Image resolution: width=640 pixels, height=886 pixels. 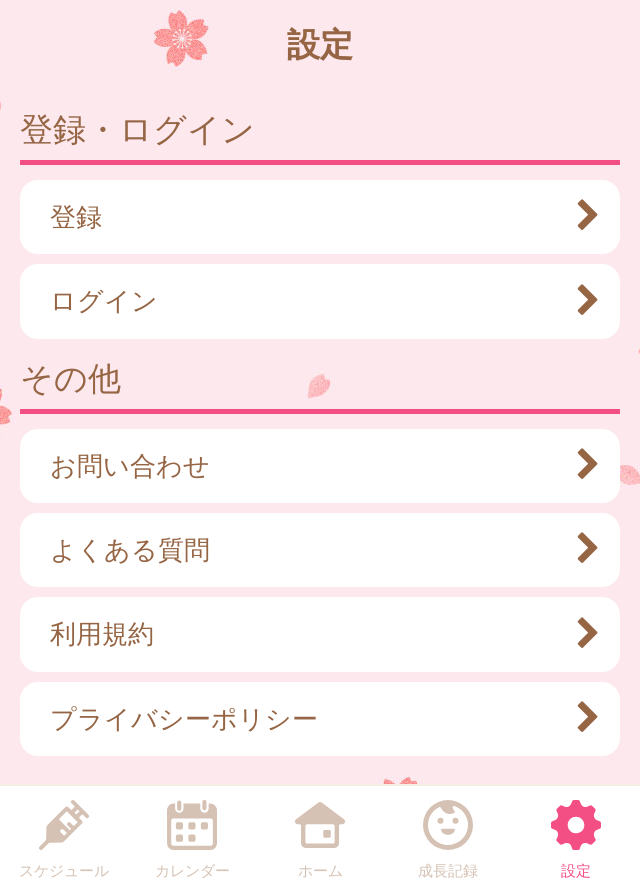 I want to click on 利用規約, so click(x=315, y=634).